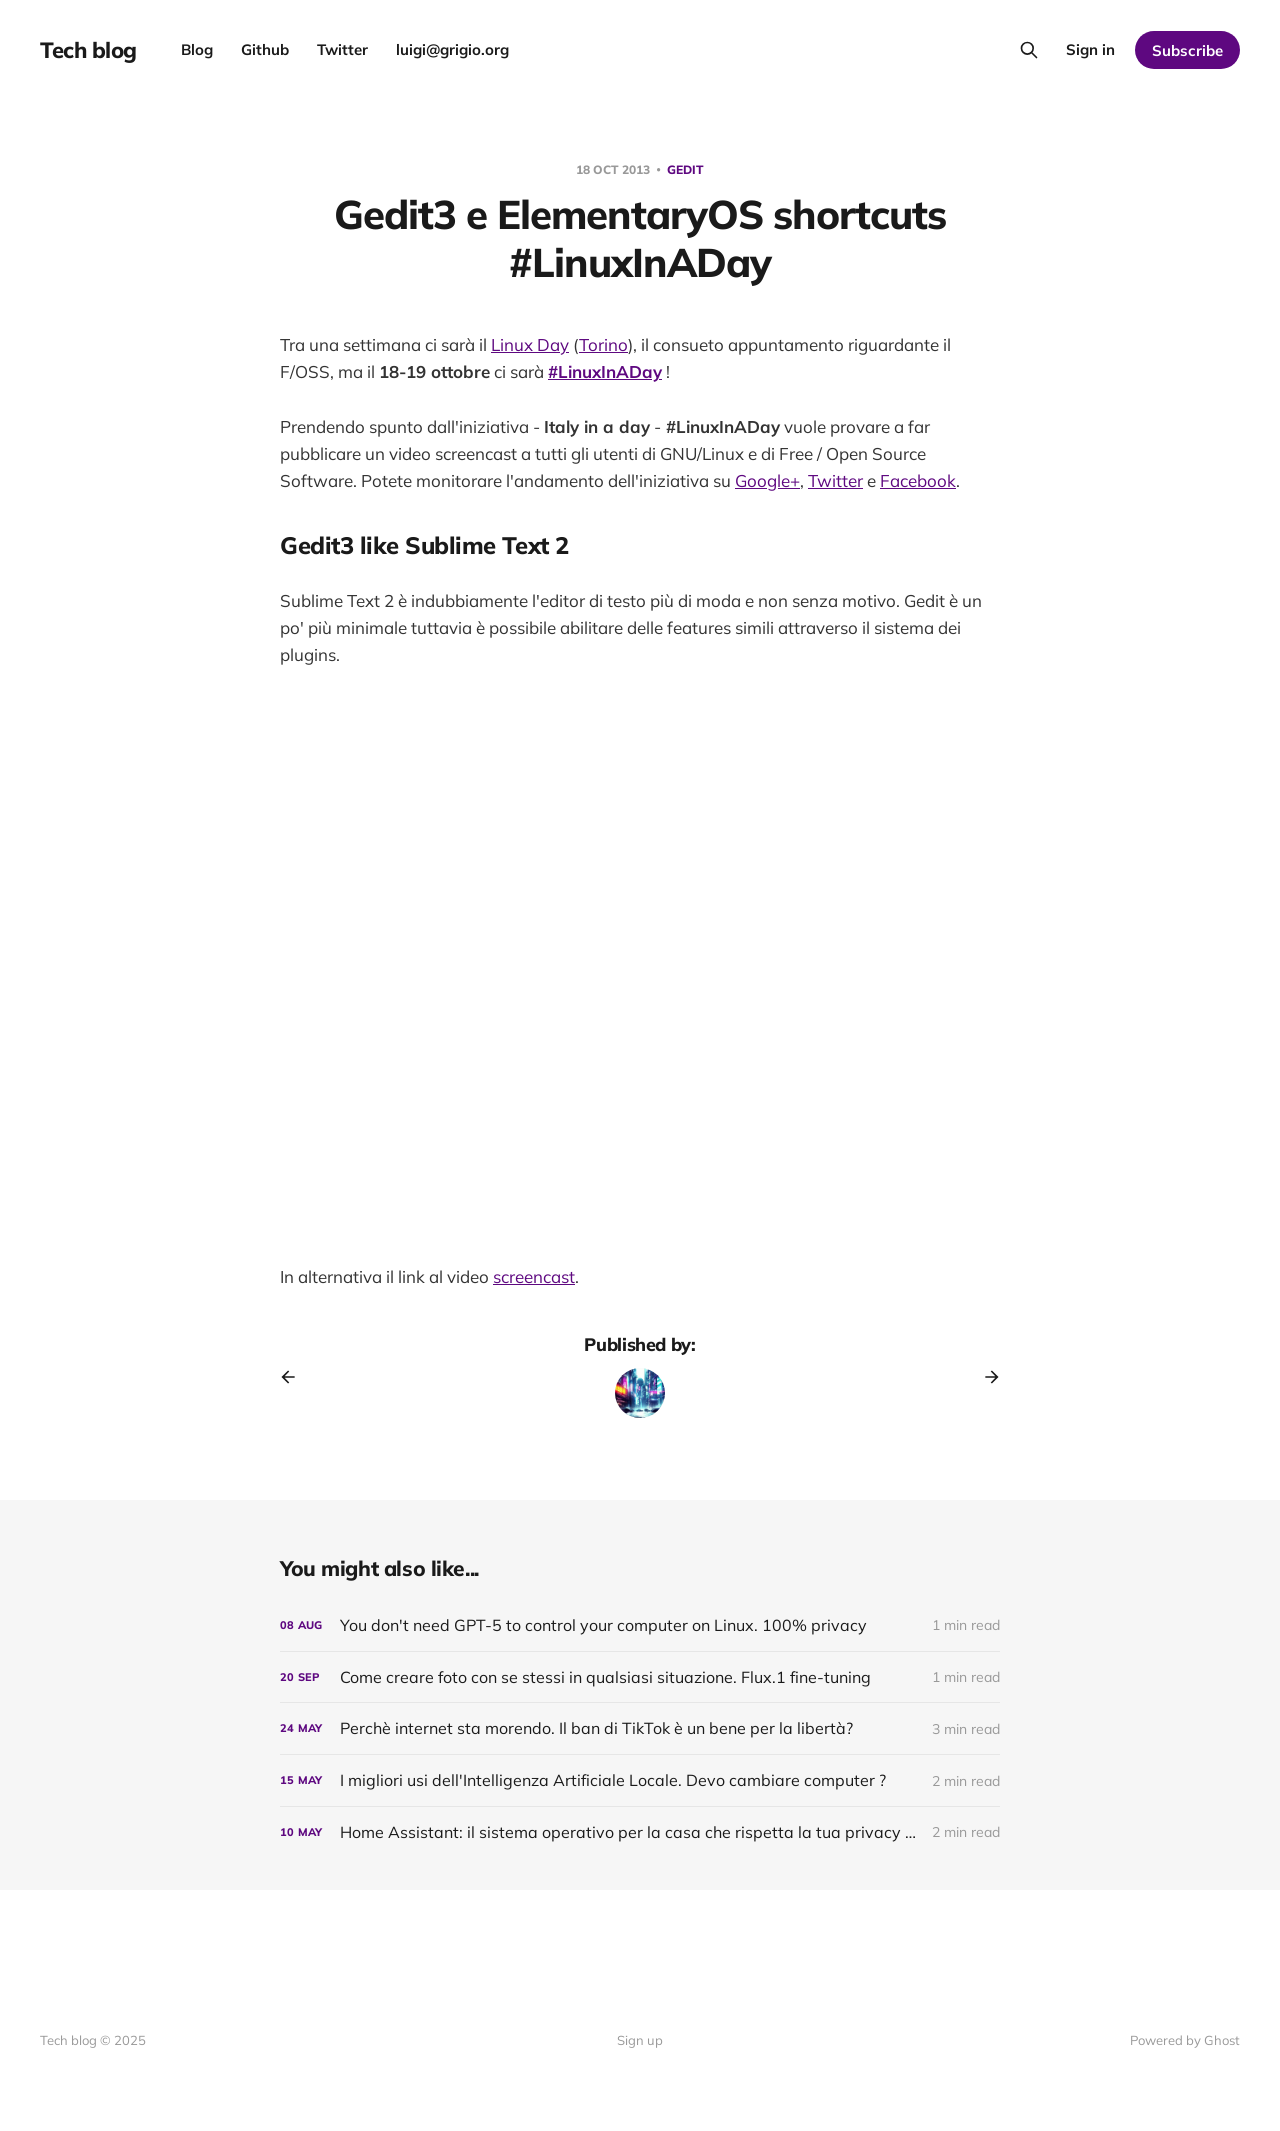 The height and width of the screenshot is (2131, 1280). What do you see at coordinates (1029, 50) in the screenshot?
I see `[Search this site]` at bounding box center [1029, 50].